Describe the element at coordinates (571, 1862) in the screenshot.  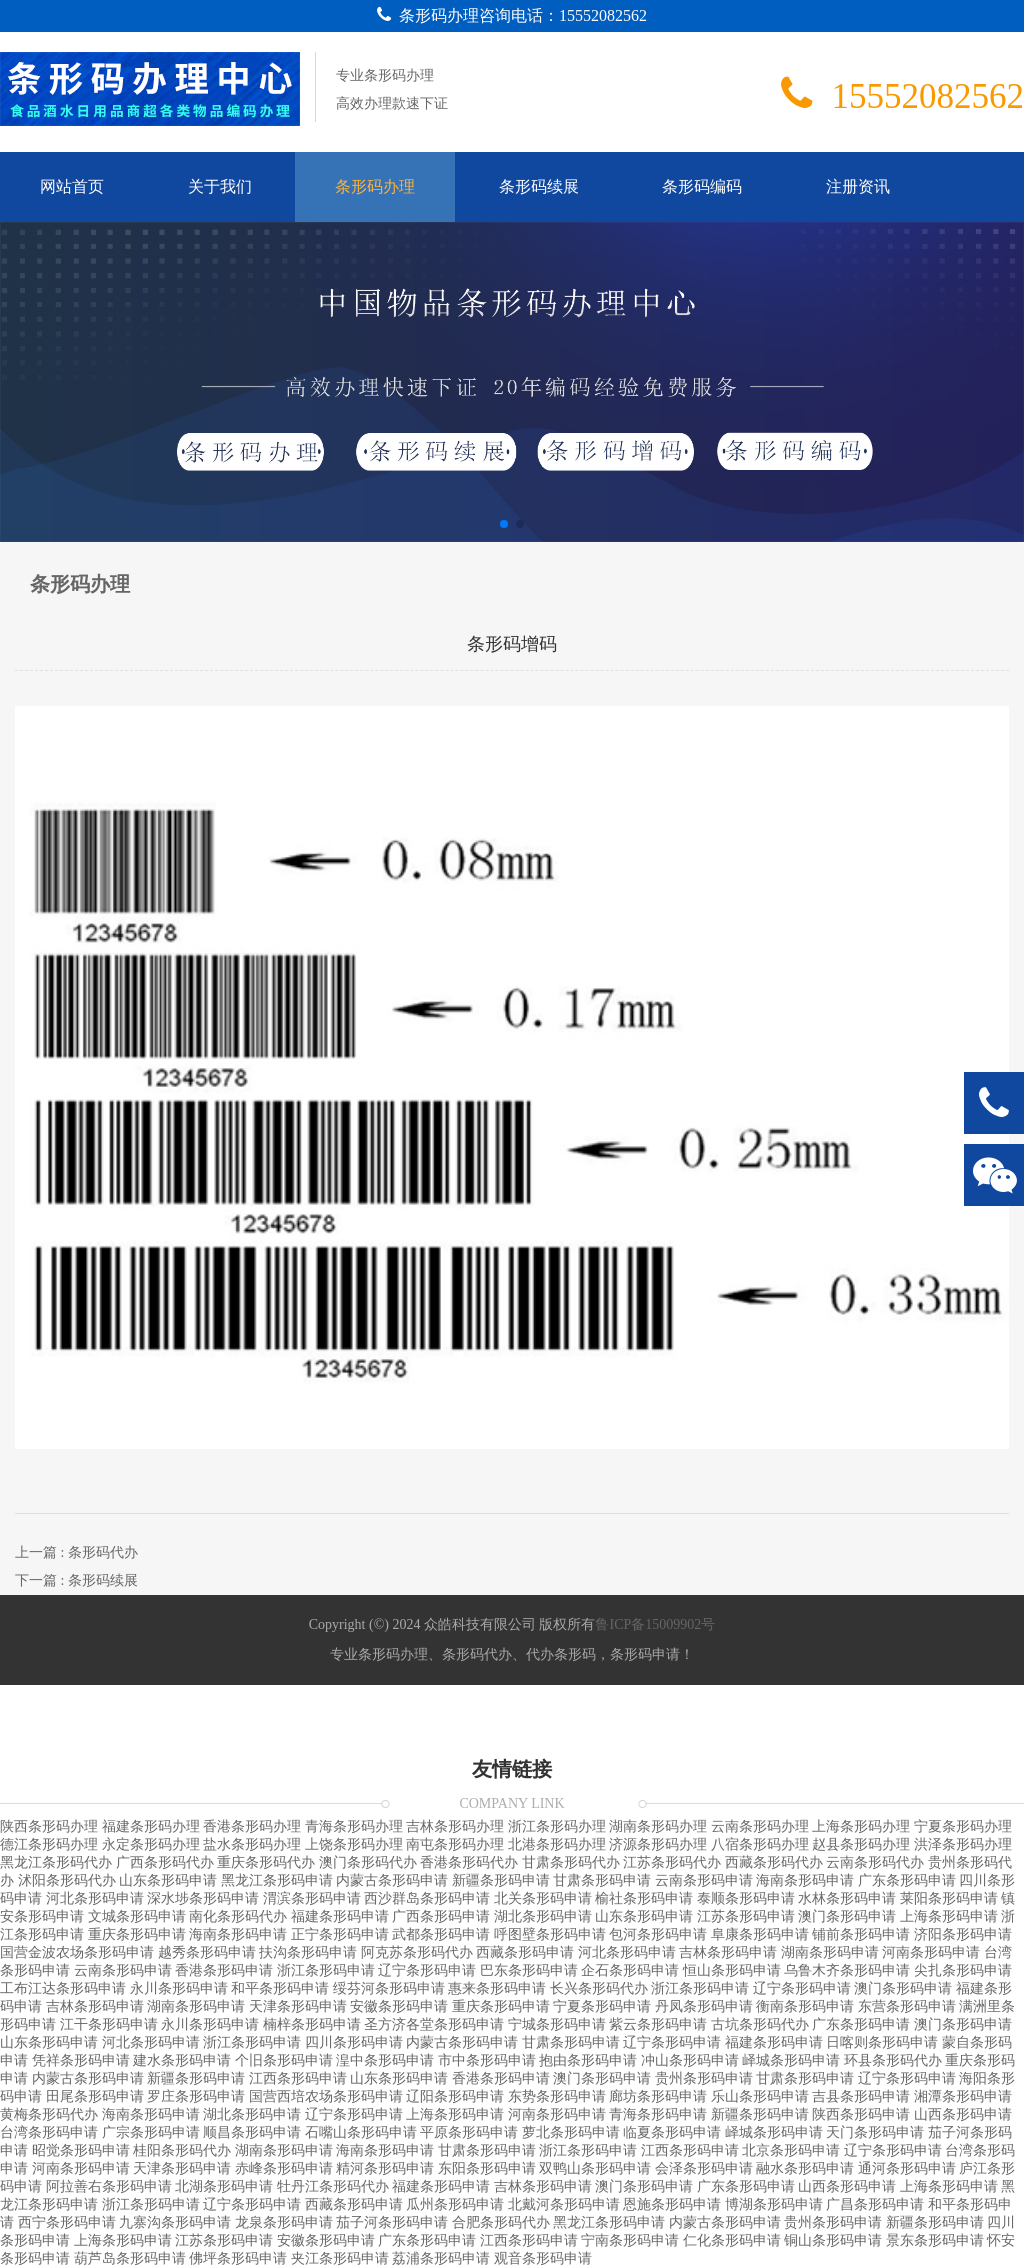
I see `甘肃条形码代办` at that location.